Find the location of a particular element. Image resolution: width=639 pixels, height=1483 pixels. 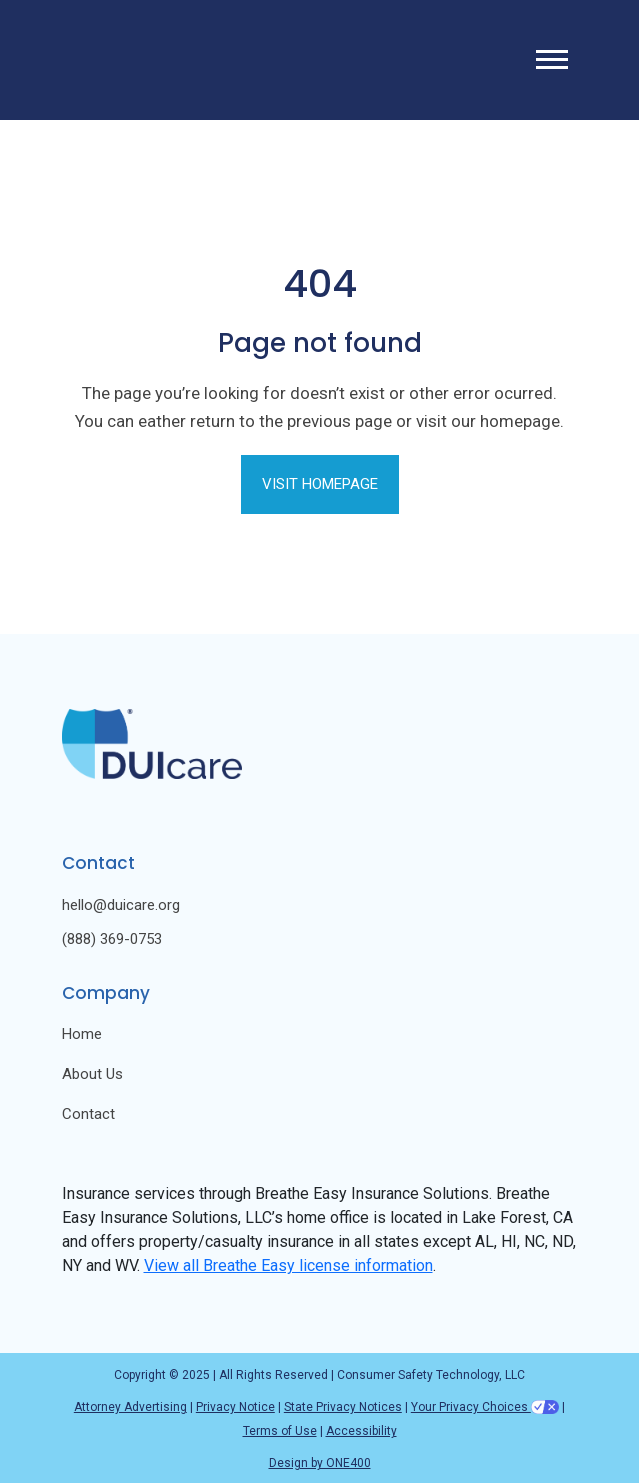

About Us is located at coordinates (92, 1074).